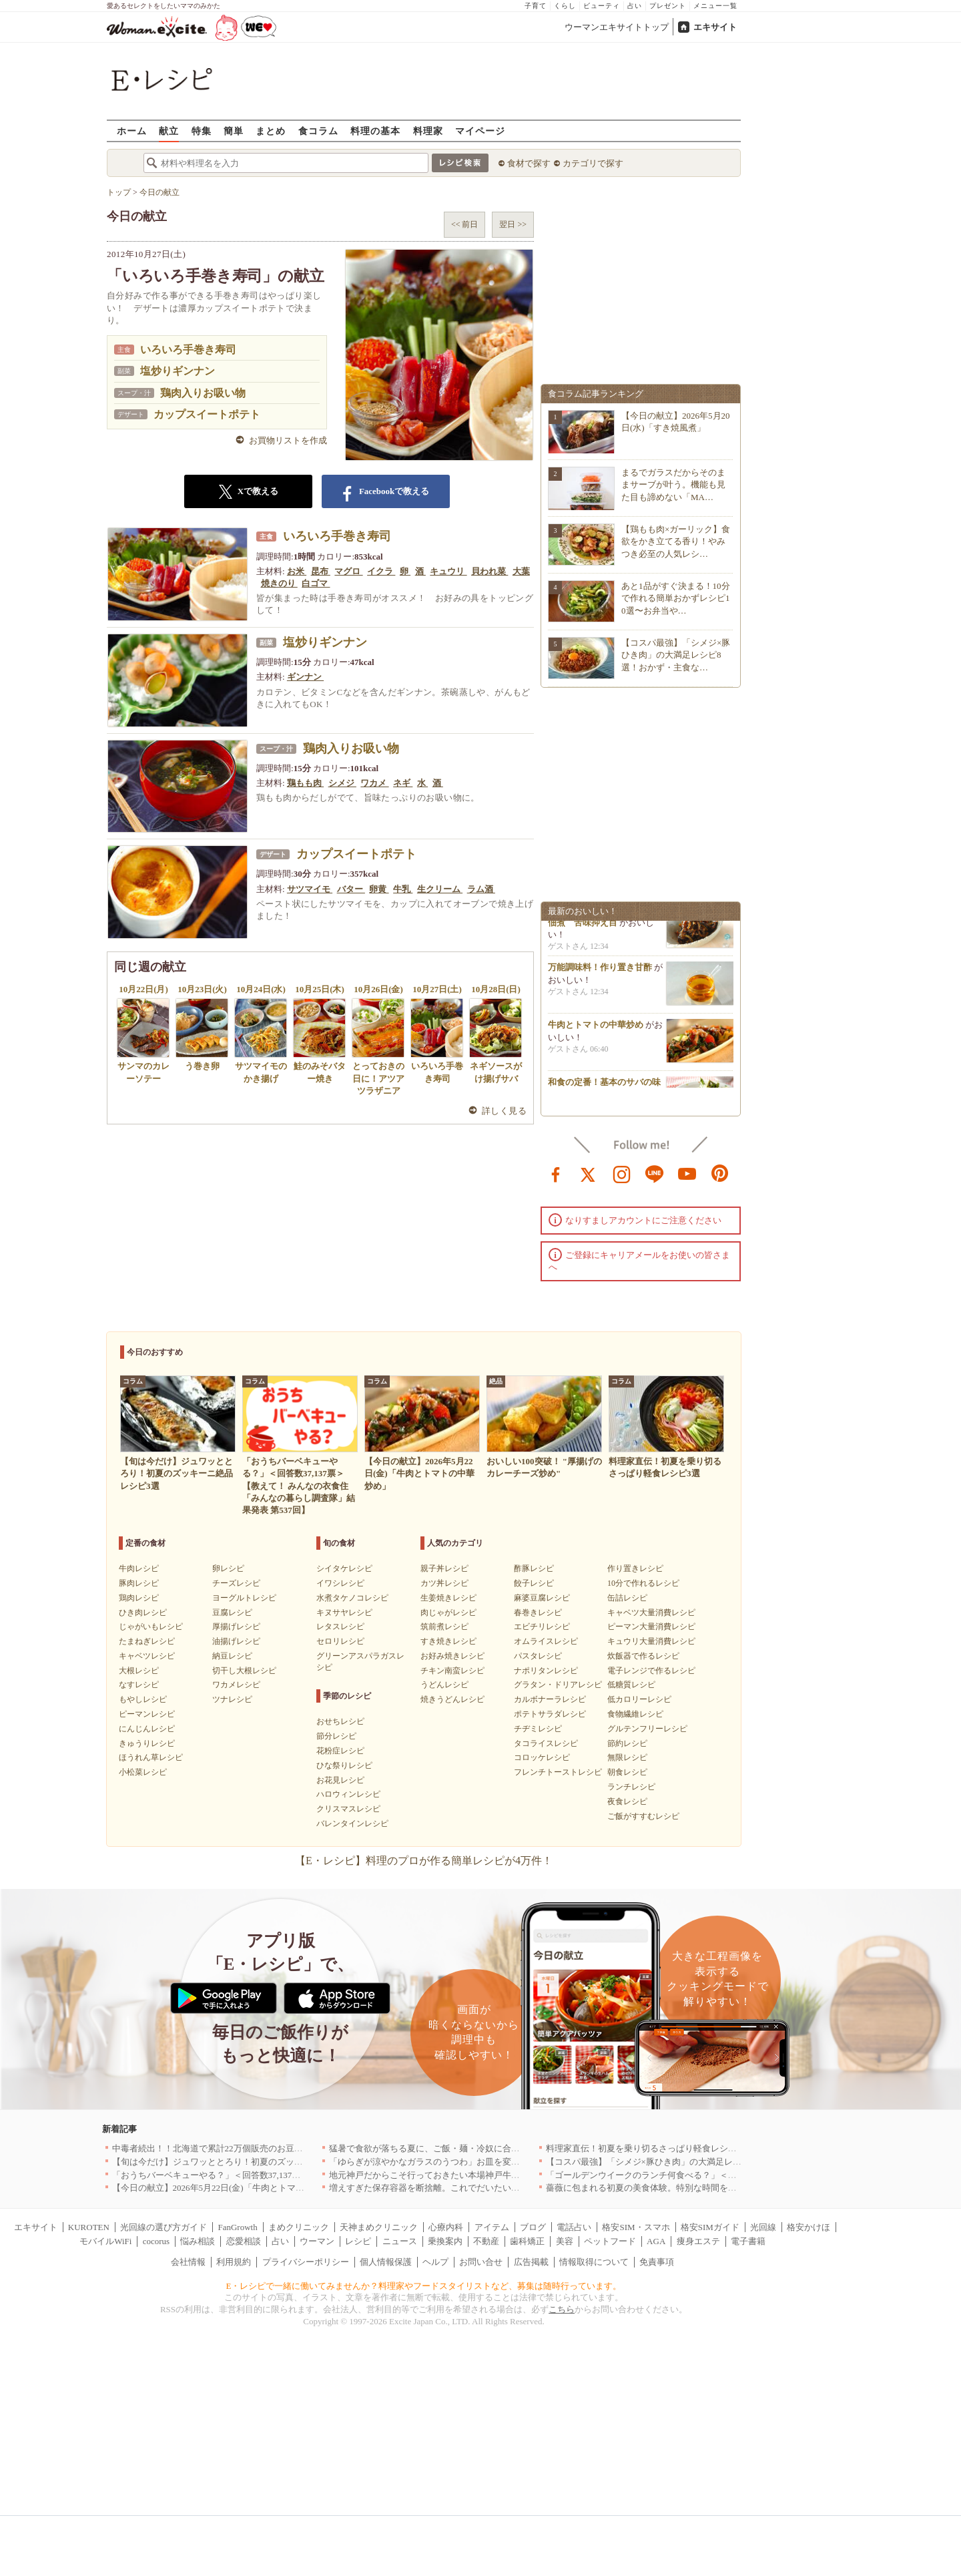 This screenshot has width=961, height=2576. What do you see at coordinates (202, 130) in the screenshot?
I see `特集` at bounding box center [202, 130].